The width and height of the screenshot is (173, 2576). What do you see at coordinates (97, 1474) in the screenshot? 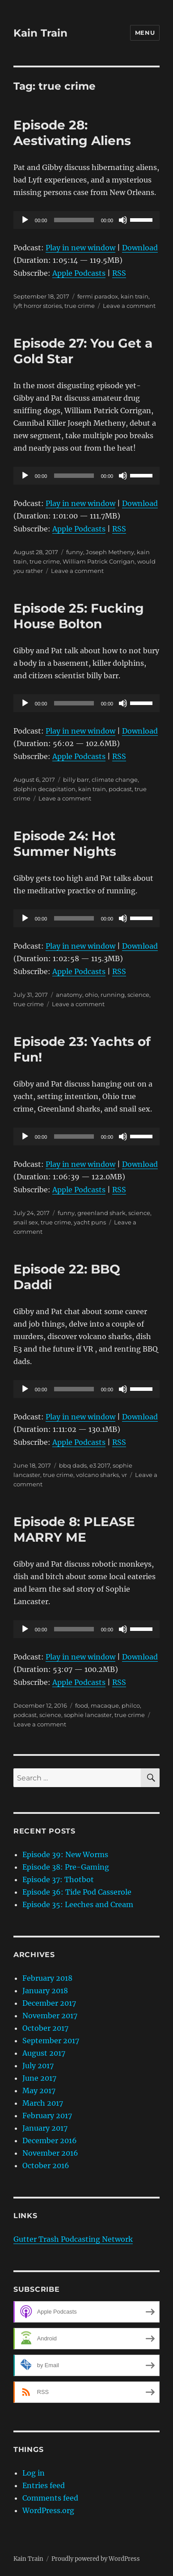
I see `volcano sharks` at bounding box center [97, 1474].